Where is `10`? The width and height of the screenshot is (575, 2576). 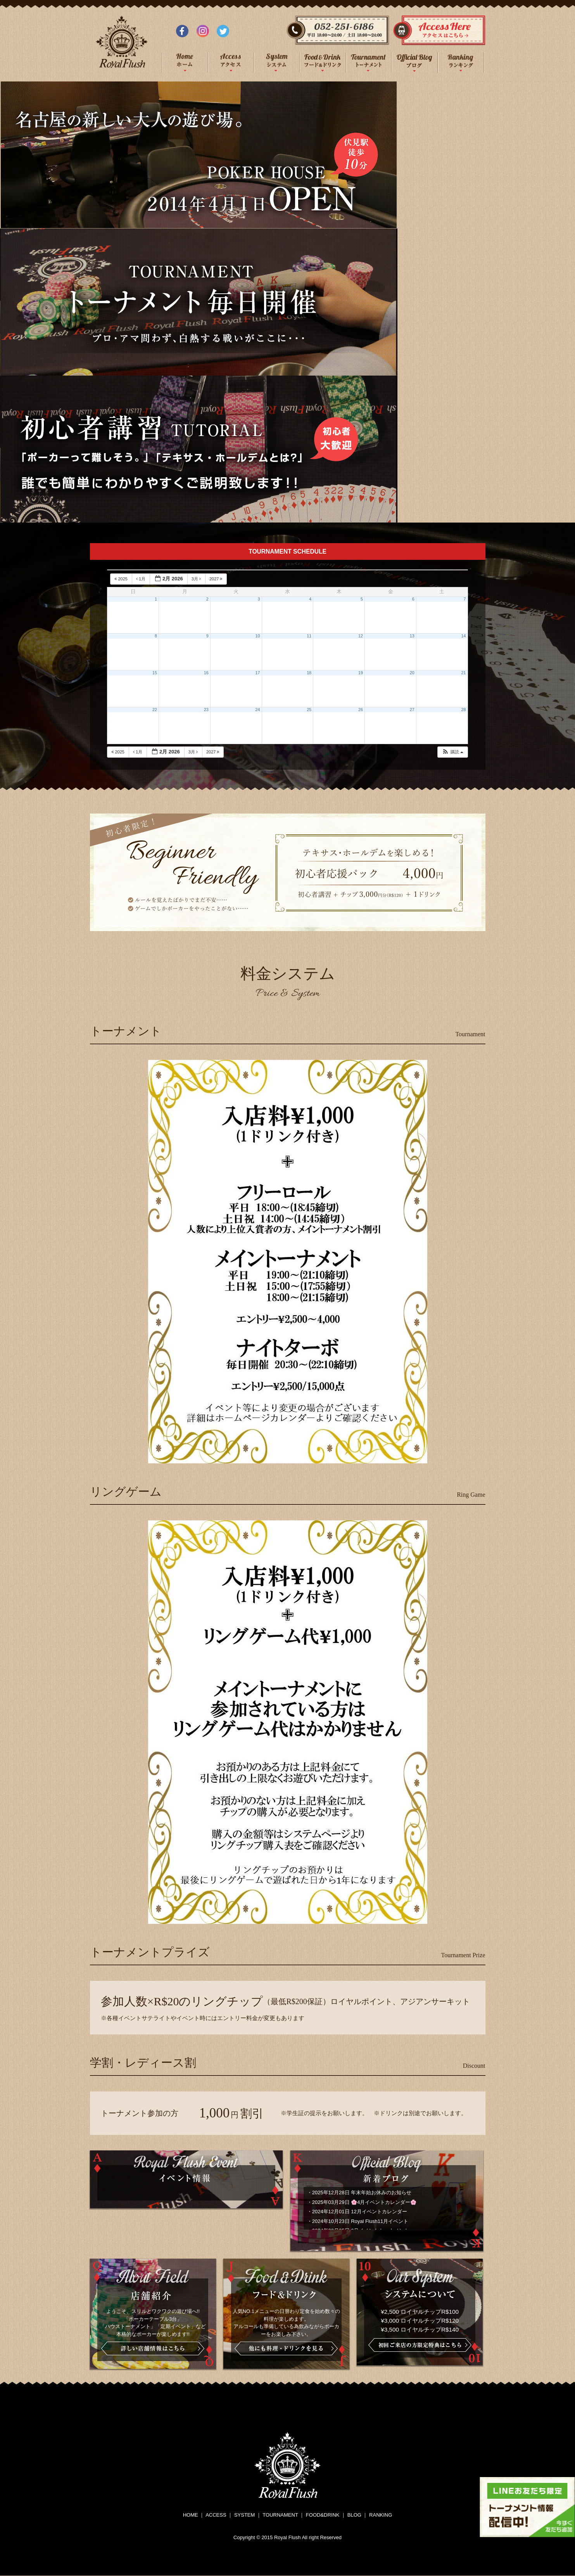
10 is located at coordinates (258, 636).